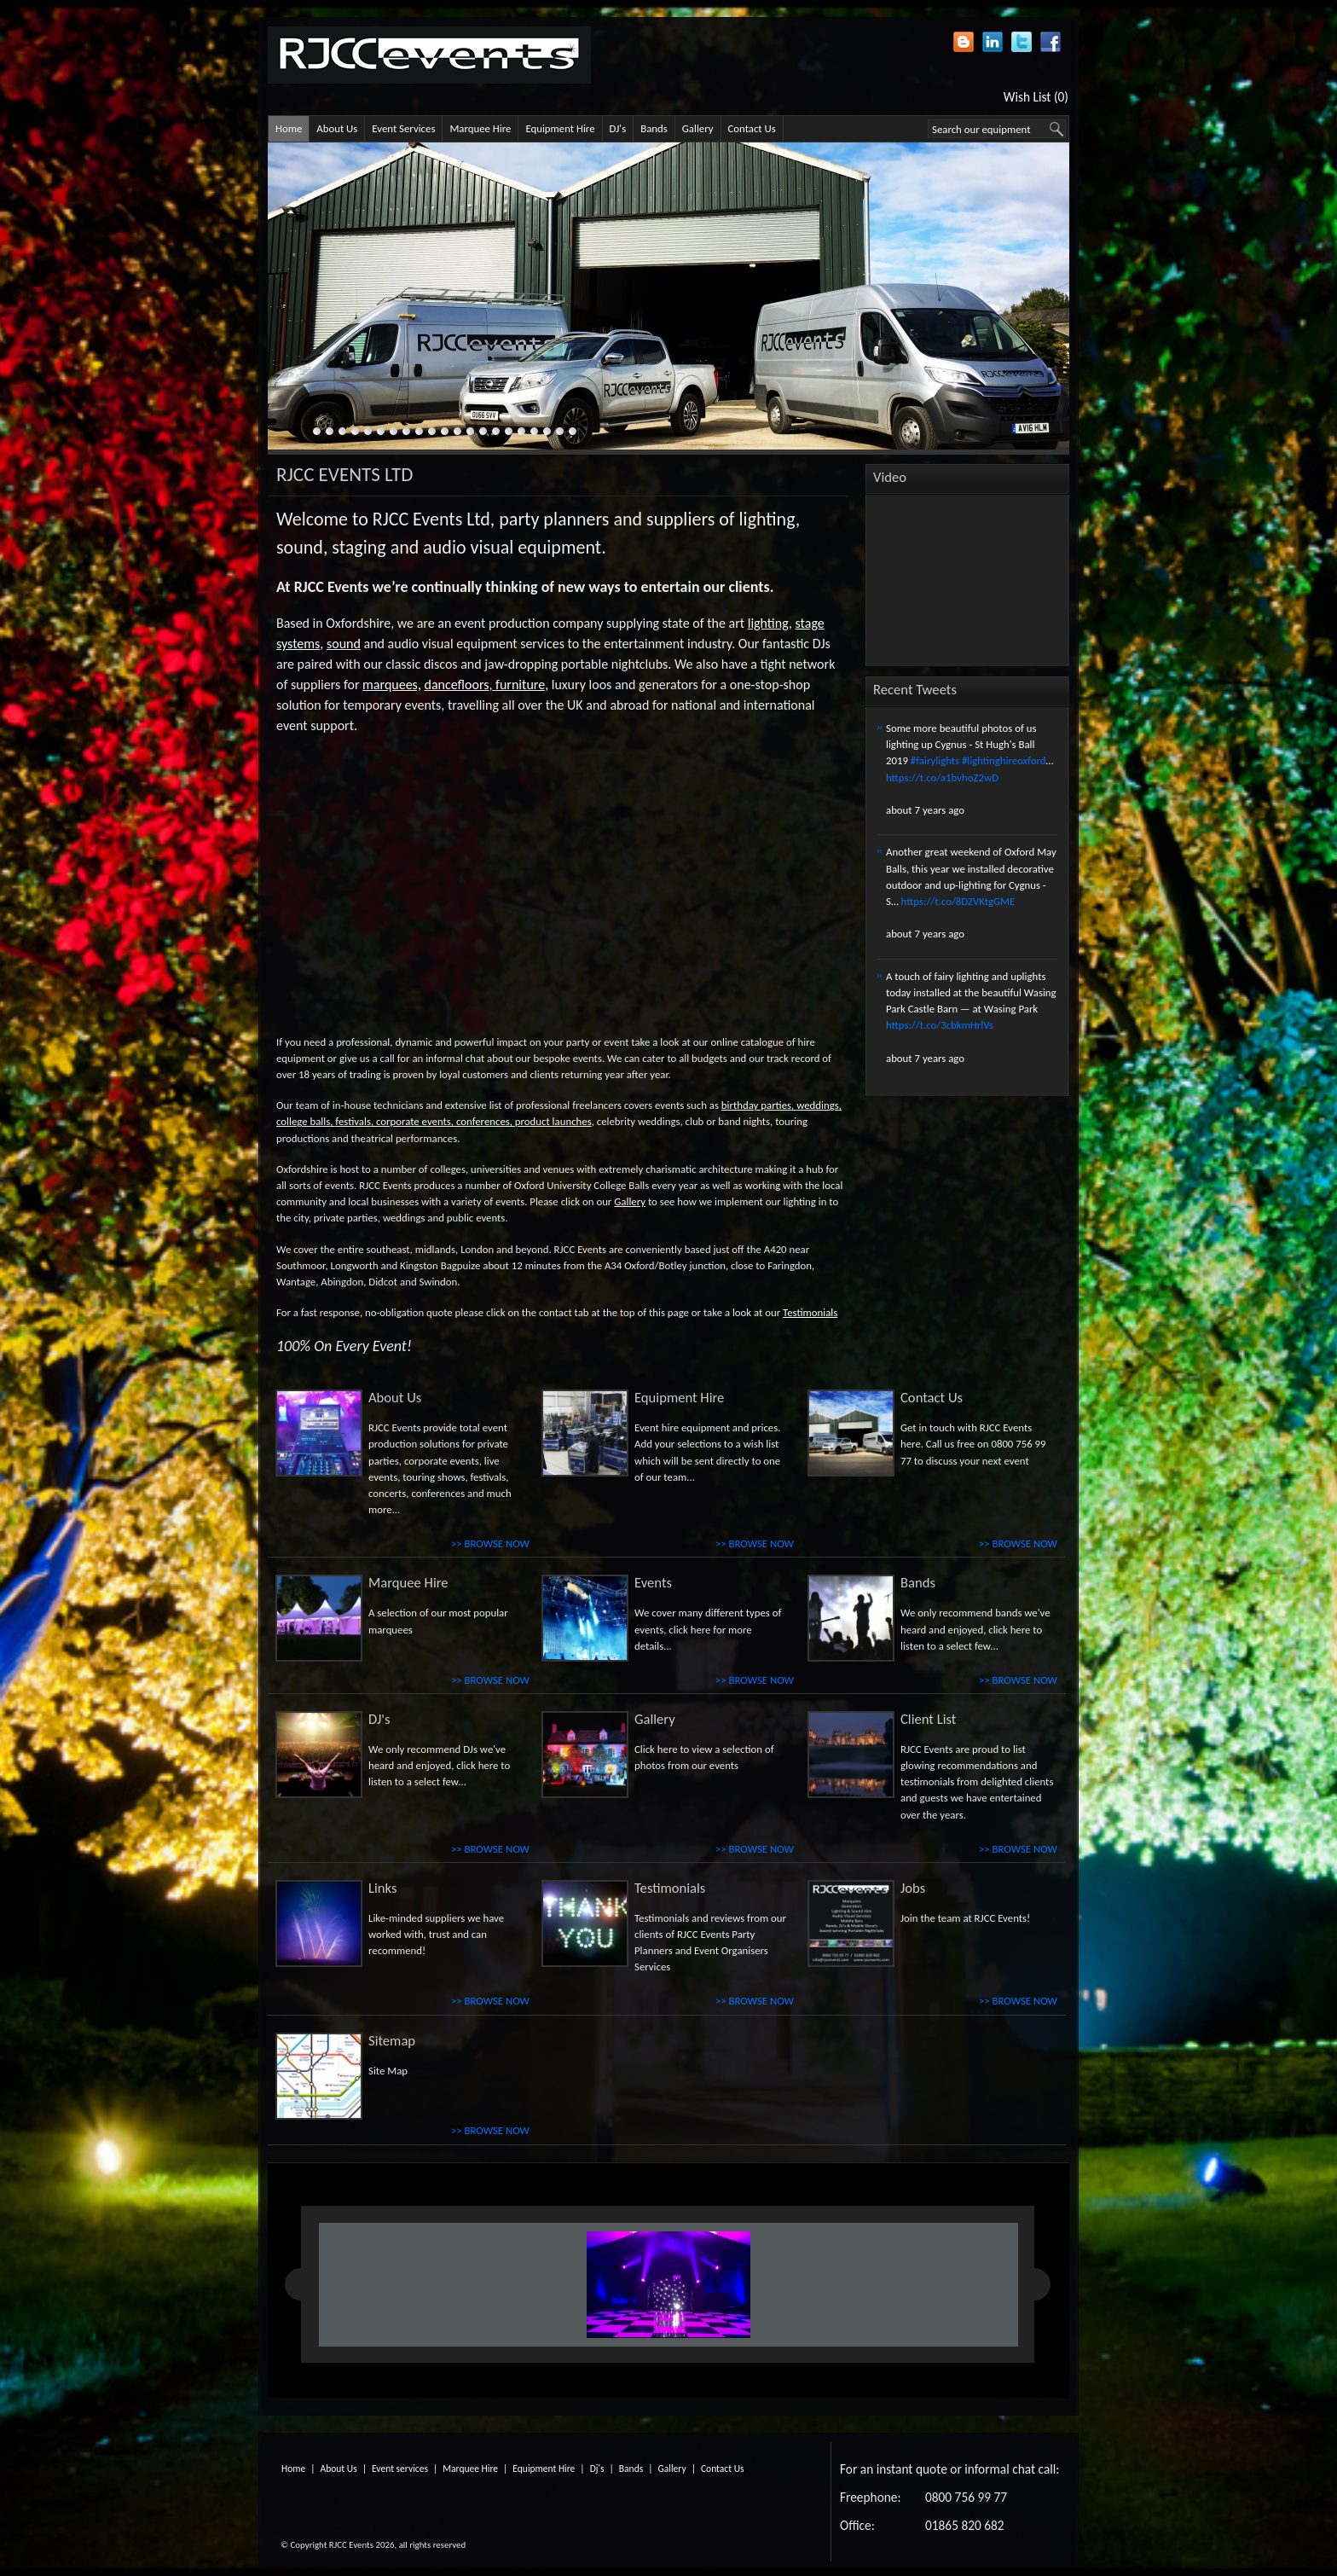 This screenshot has height=2576, width=1337. Describe the element at coordinates (480, 128) in the screenshot. I see `Marquee Hire` at that location.